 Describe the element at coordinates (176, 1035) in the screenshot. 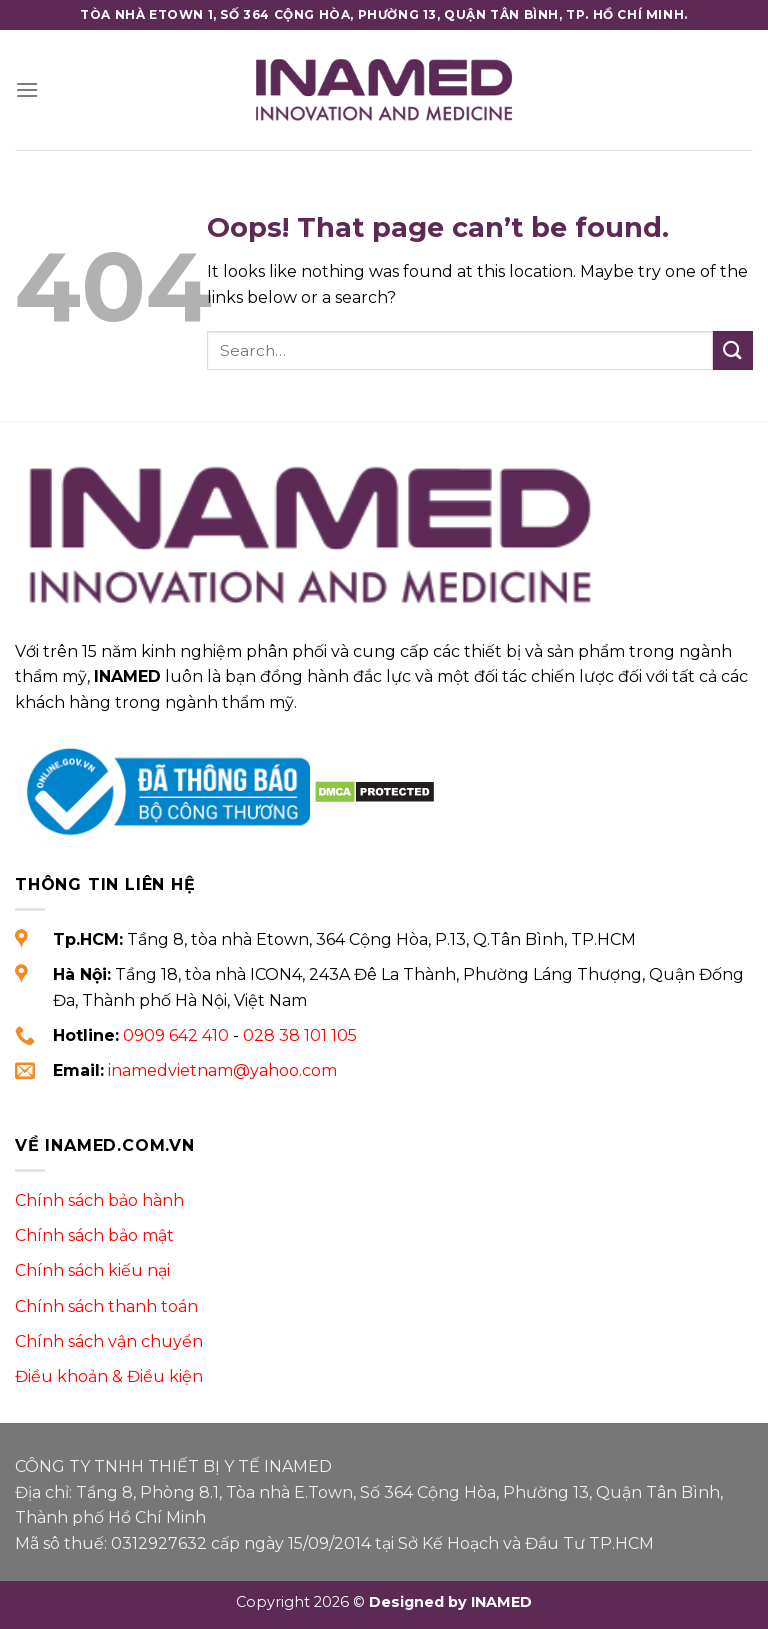

I see `0909 642 410` at that location.